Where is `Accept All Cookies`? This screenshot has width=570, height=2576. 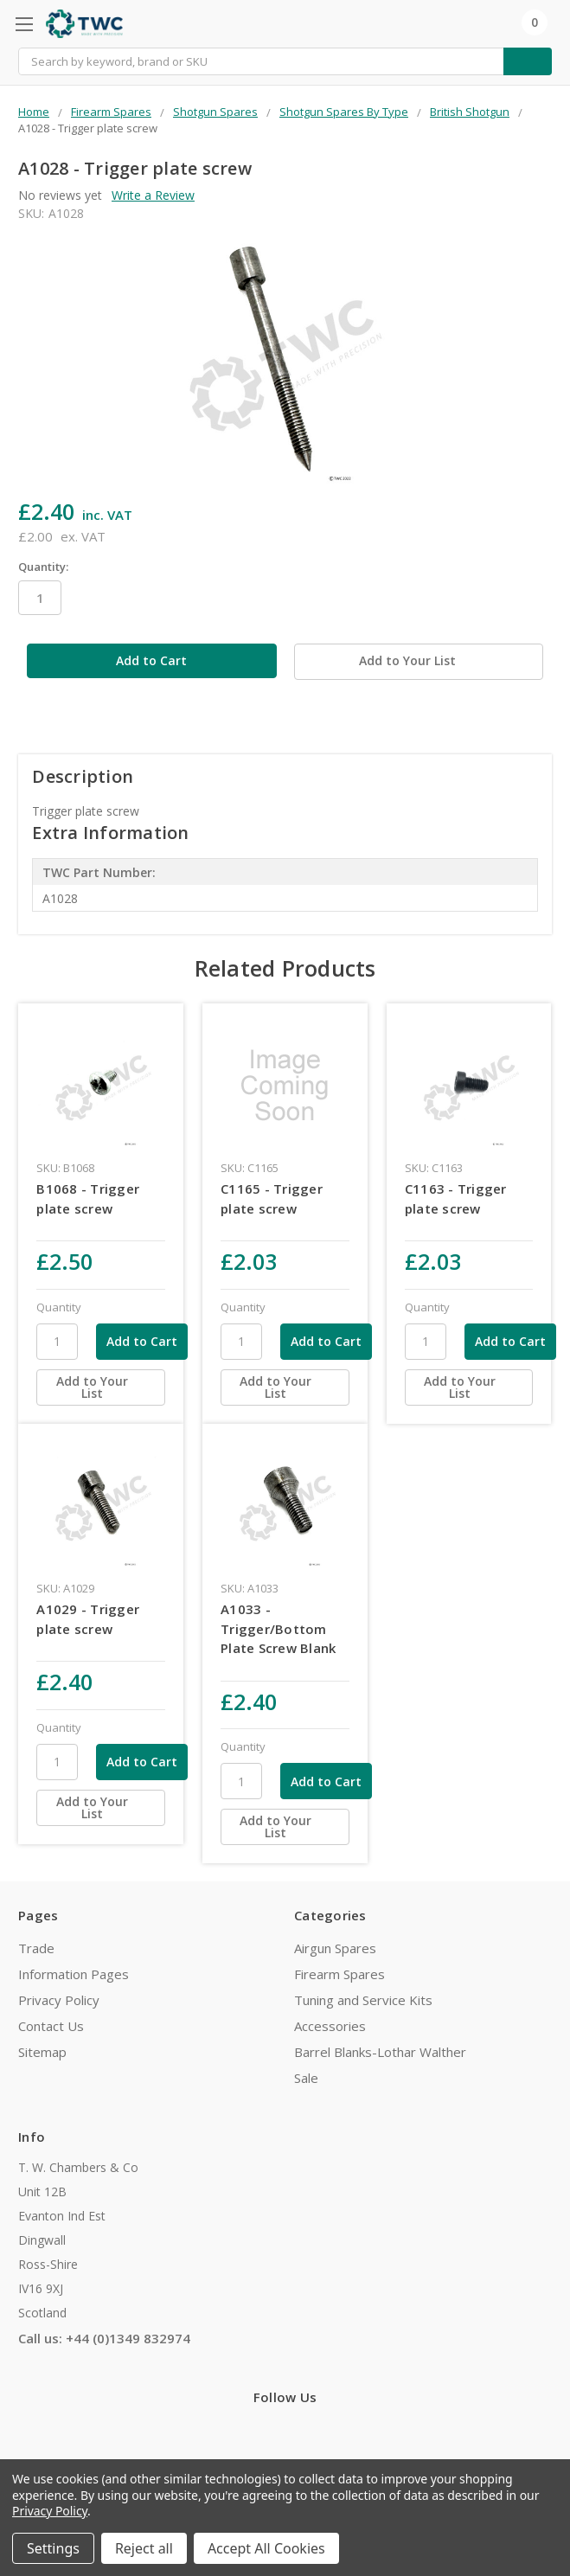 Accept All Cookies is located at coordinates (266, 2548).